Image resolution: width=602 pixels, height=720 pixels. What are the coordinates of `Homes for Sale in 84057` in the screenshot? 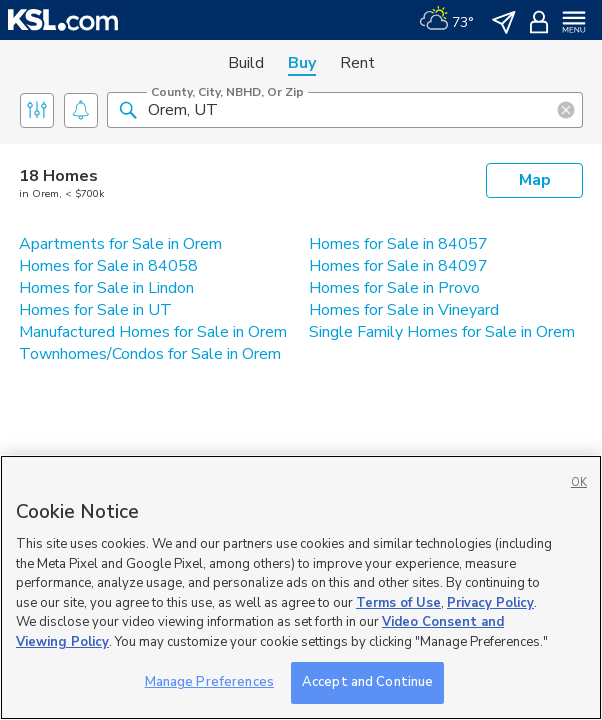 It's located at (398, 244).